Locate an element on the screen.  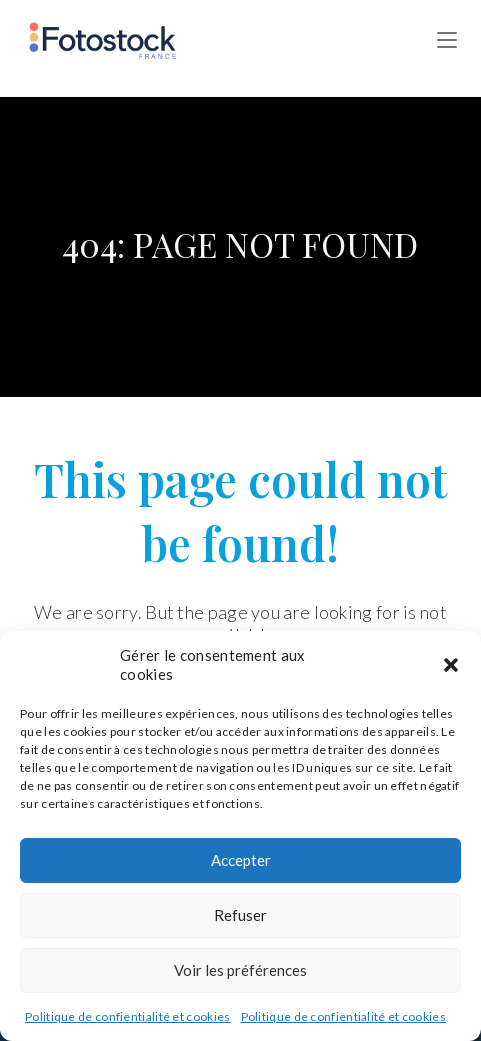
Accepter is located at coordinates (241, 860).